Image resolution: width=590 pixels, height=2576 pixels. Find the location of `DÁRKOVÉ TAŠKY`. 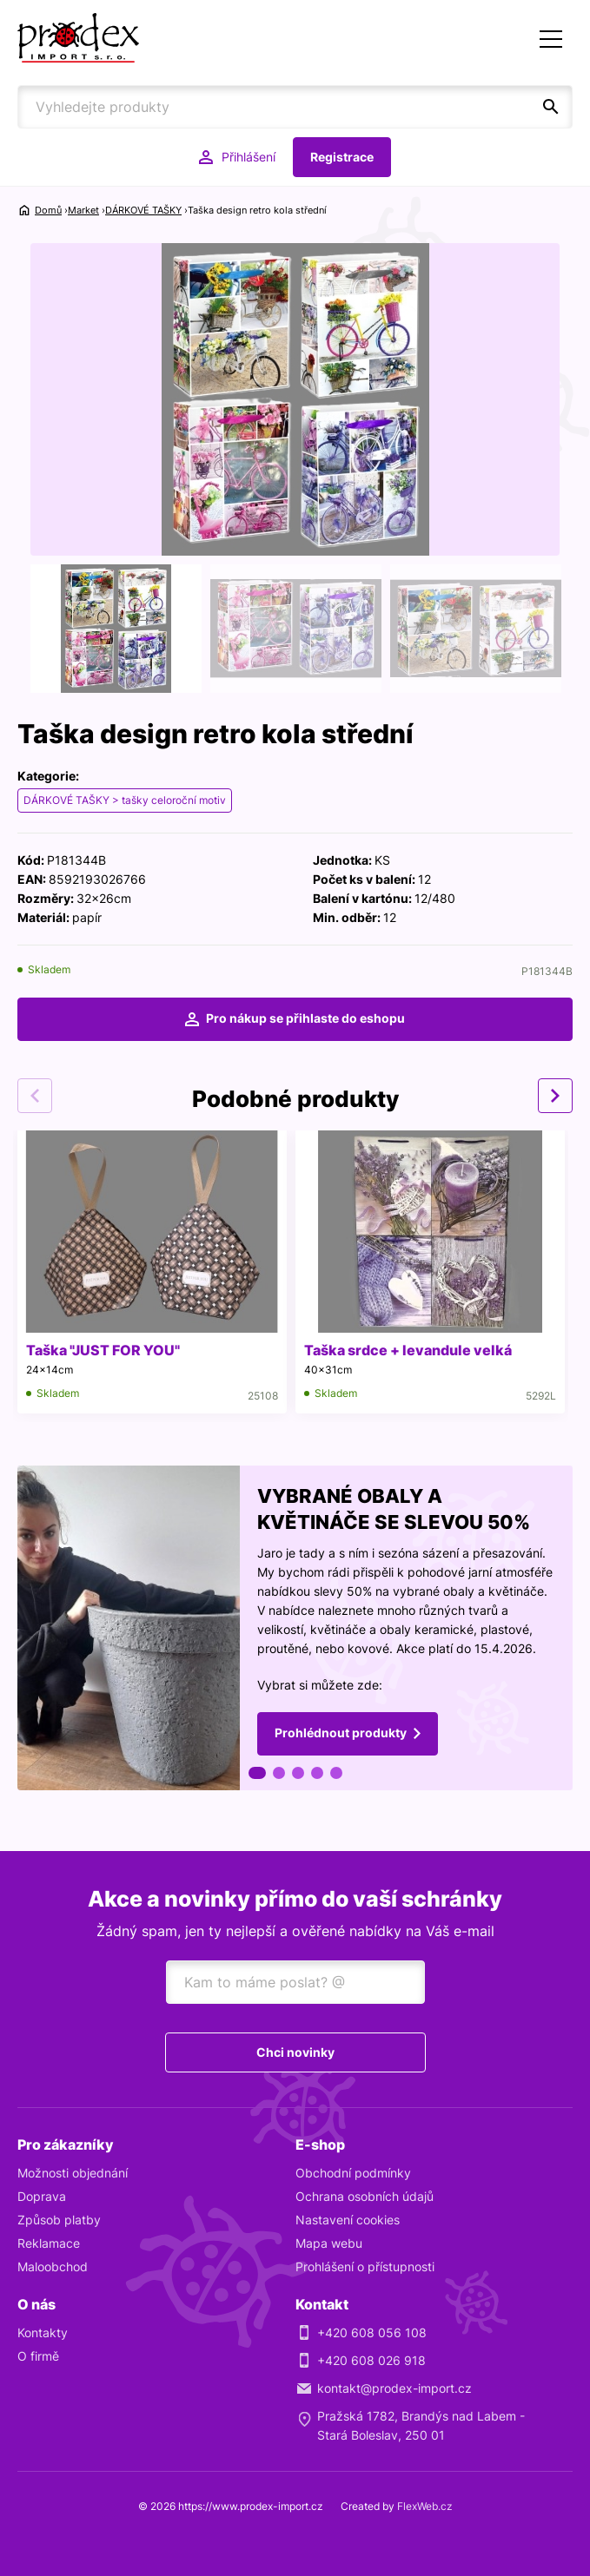

DÁRKOVÉ TAŠKY is located at coordinates (143, 210).